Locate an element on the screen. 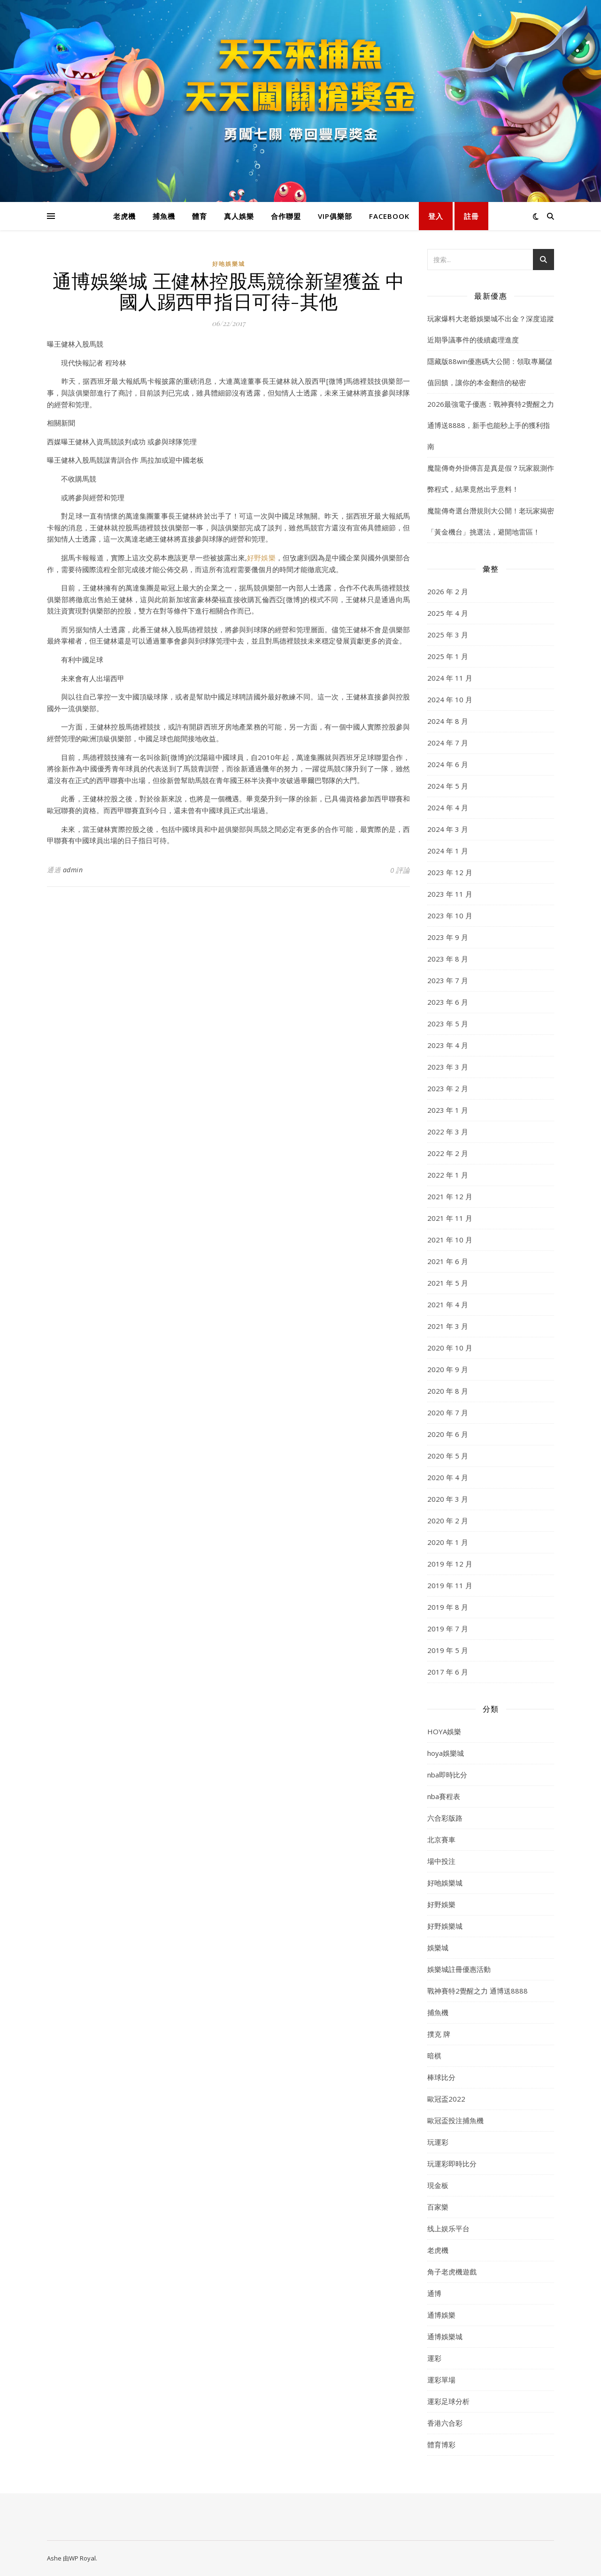 The width and height of the screenshot is (601, 2576). 2019 年 12 月 is located at coordinates (449, 1563).